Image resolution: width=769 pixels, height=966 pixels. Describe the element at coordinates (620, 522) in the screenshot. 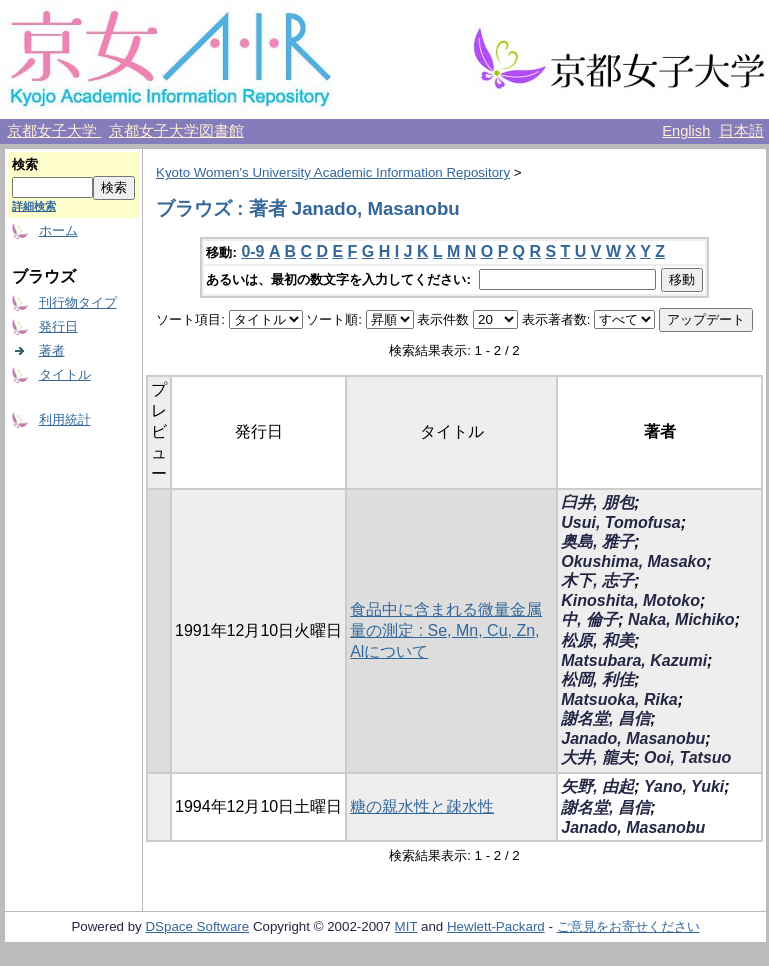

I see `Usui, Tomofusa` at that location.